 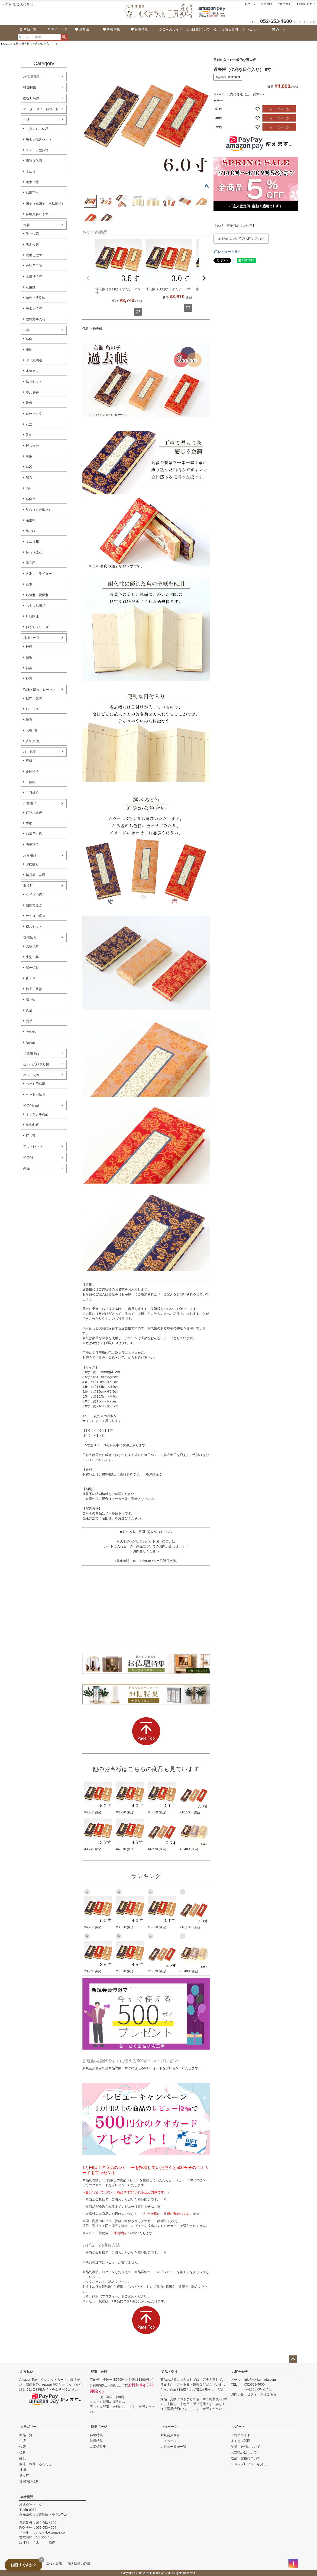 I want to click on 塗り位牌, so click(x=32, y=234).